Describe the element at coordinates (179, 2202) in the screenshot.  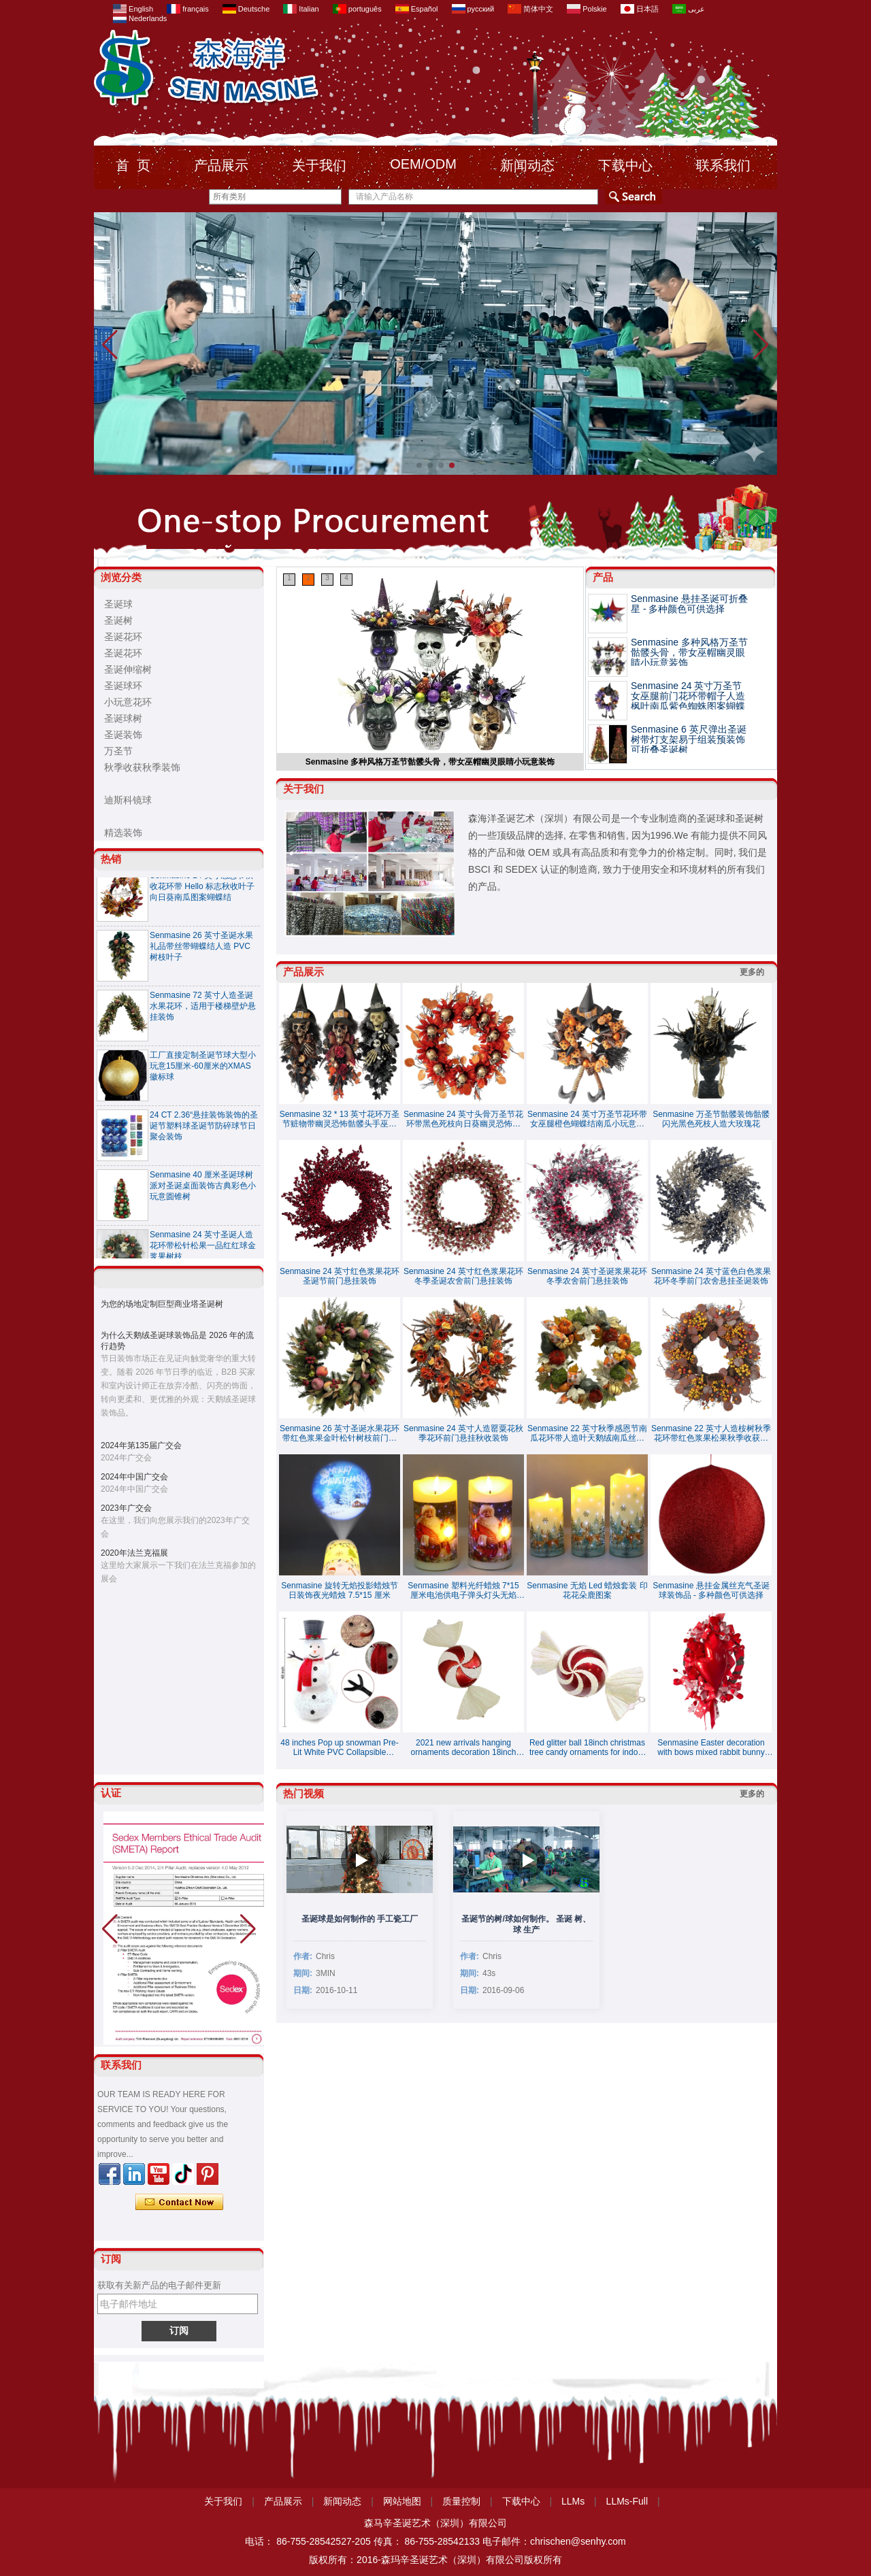
I see `现在联系` at that location.